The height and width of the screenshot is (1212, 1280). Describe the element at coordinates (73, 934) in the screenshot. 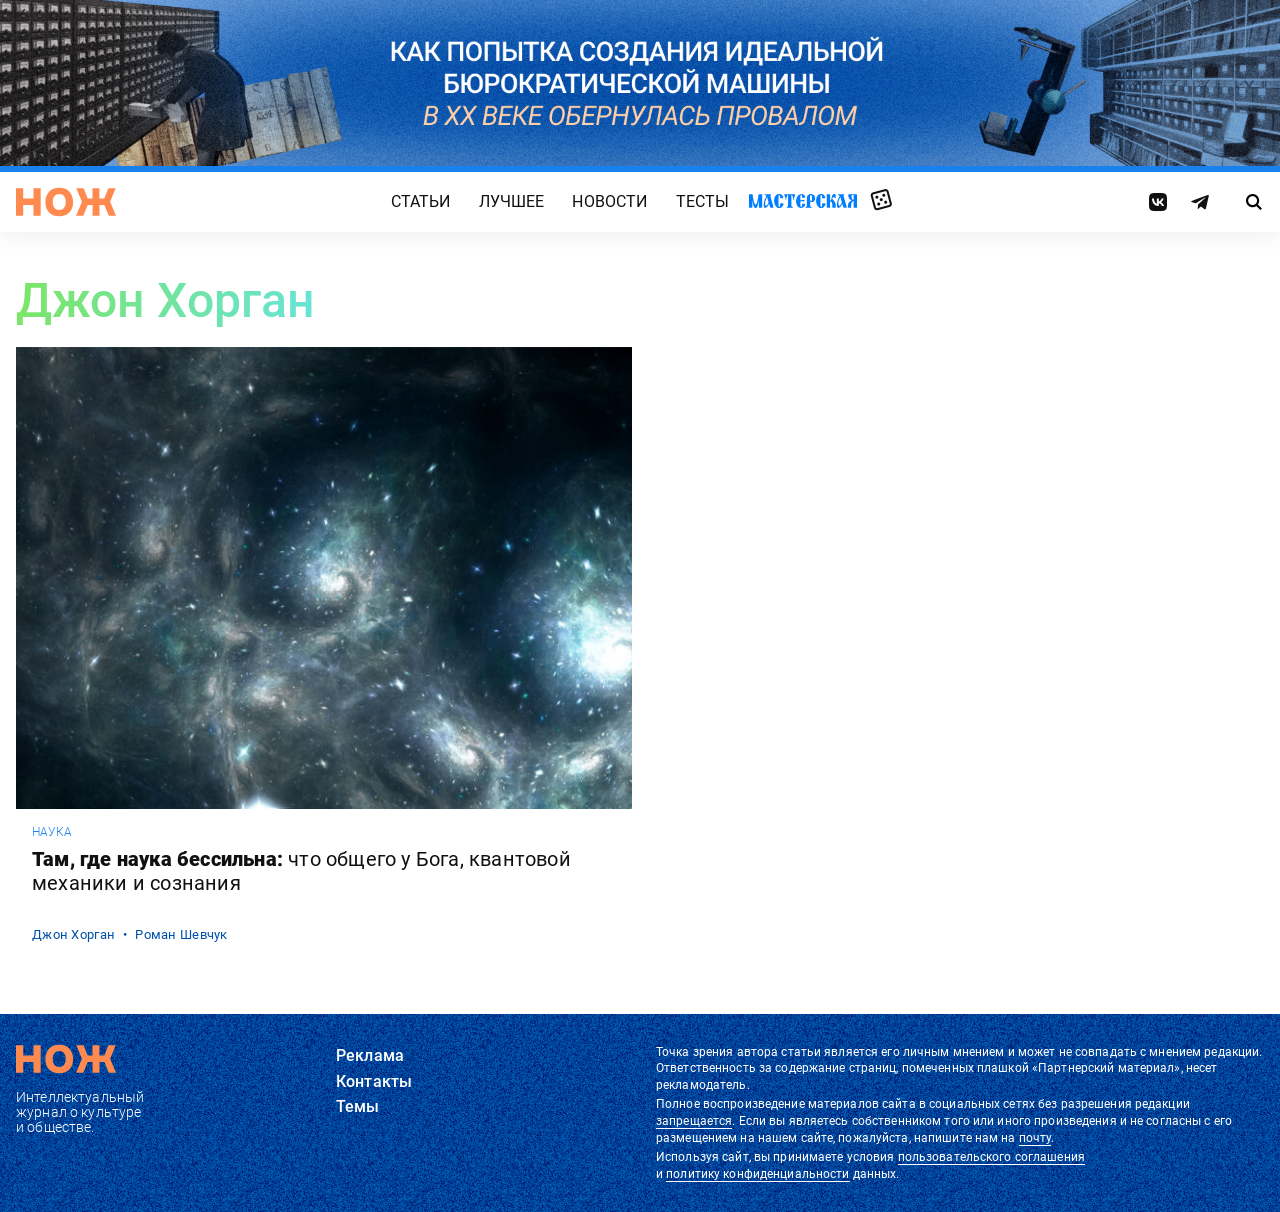

I see `Джон Хорган` at that location.